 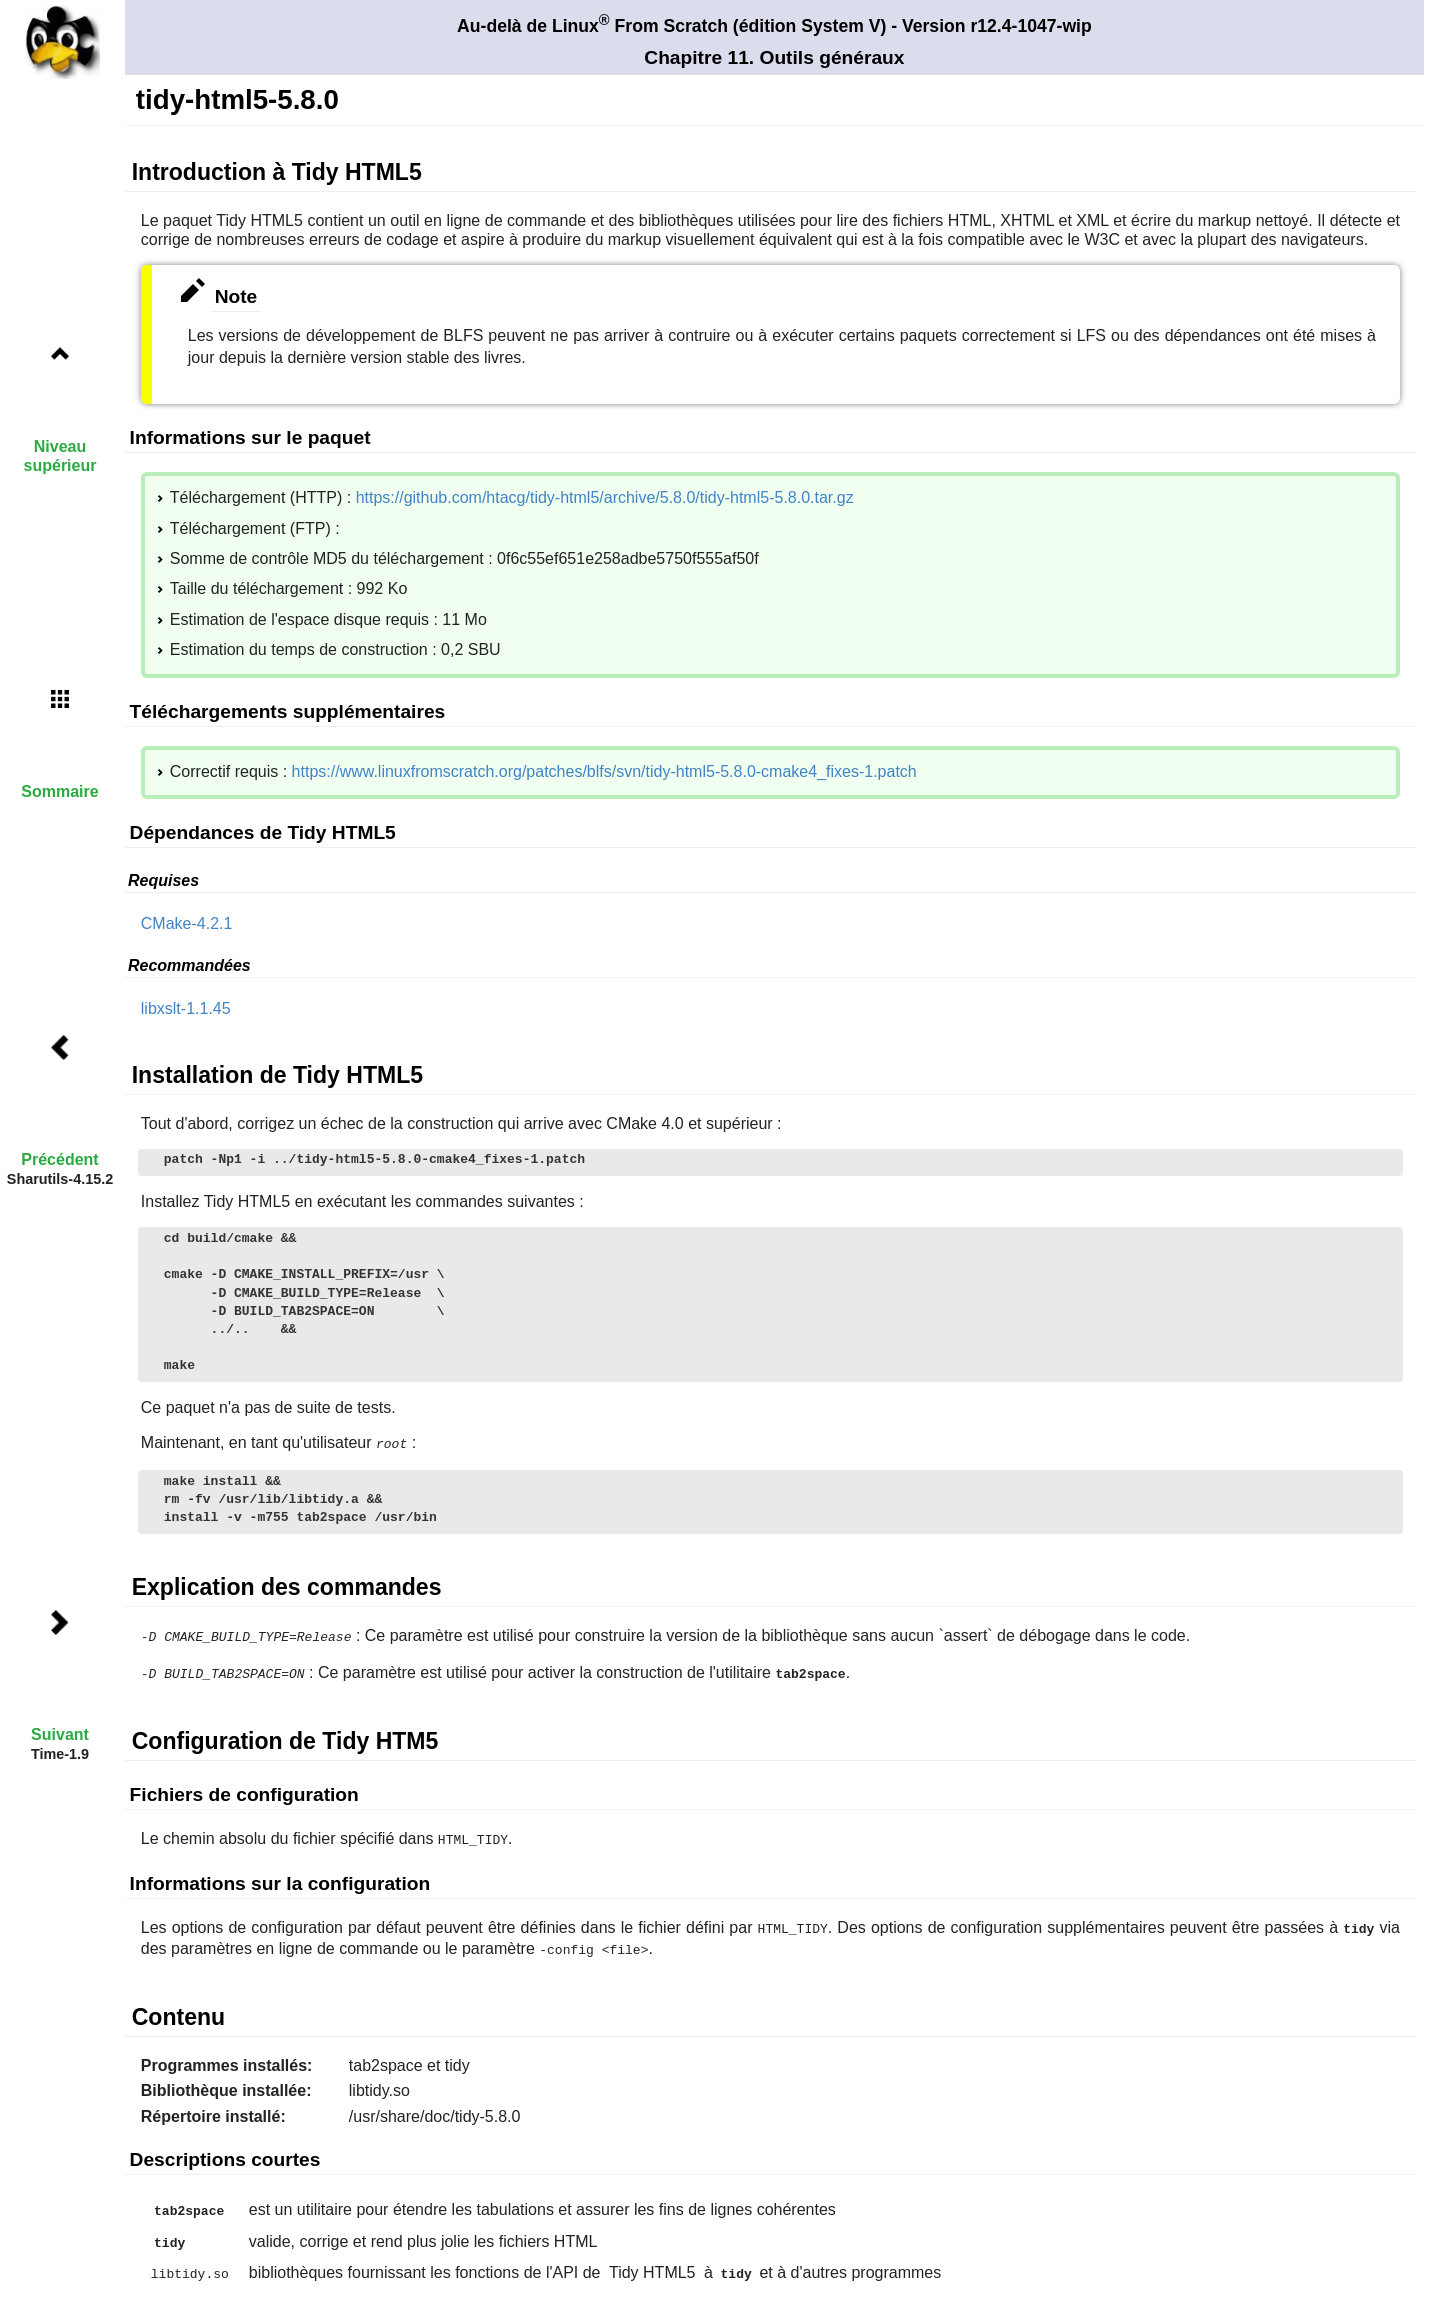 I want to click on https://github.com/htacg/tidy-html5/archive/5.8.0/tidy-html5-5.8.0.tar.gz, so click(x=605, y=497).